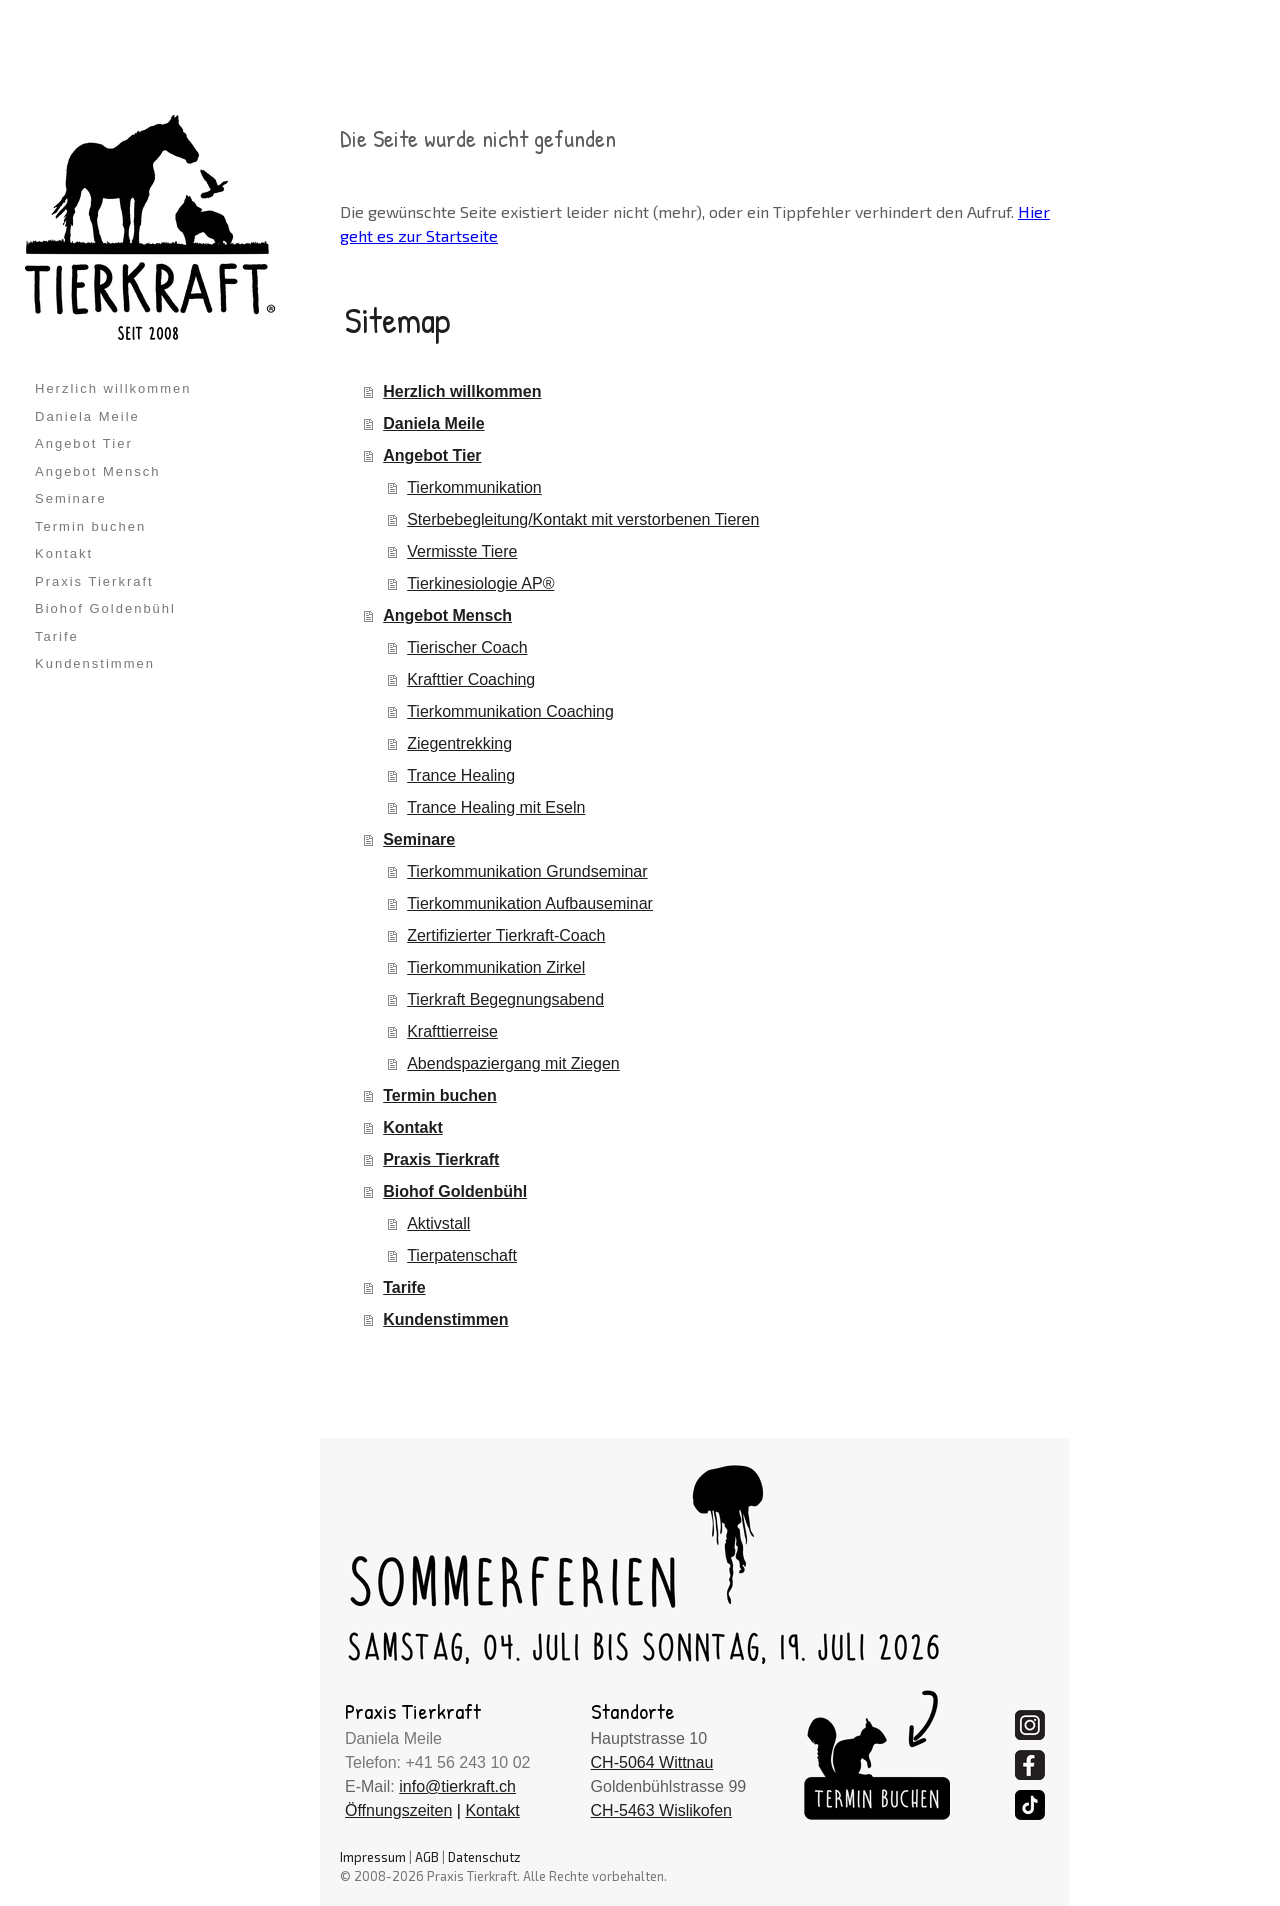 This screenshot has width=1280, height=1906. Describe the element at coordinates (462, 1255) in the screenshot. I see `Tierpatenschaft` at that location.